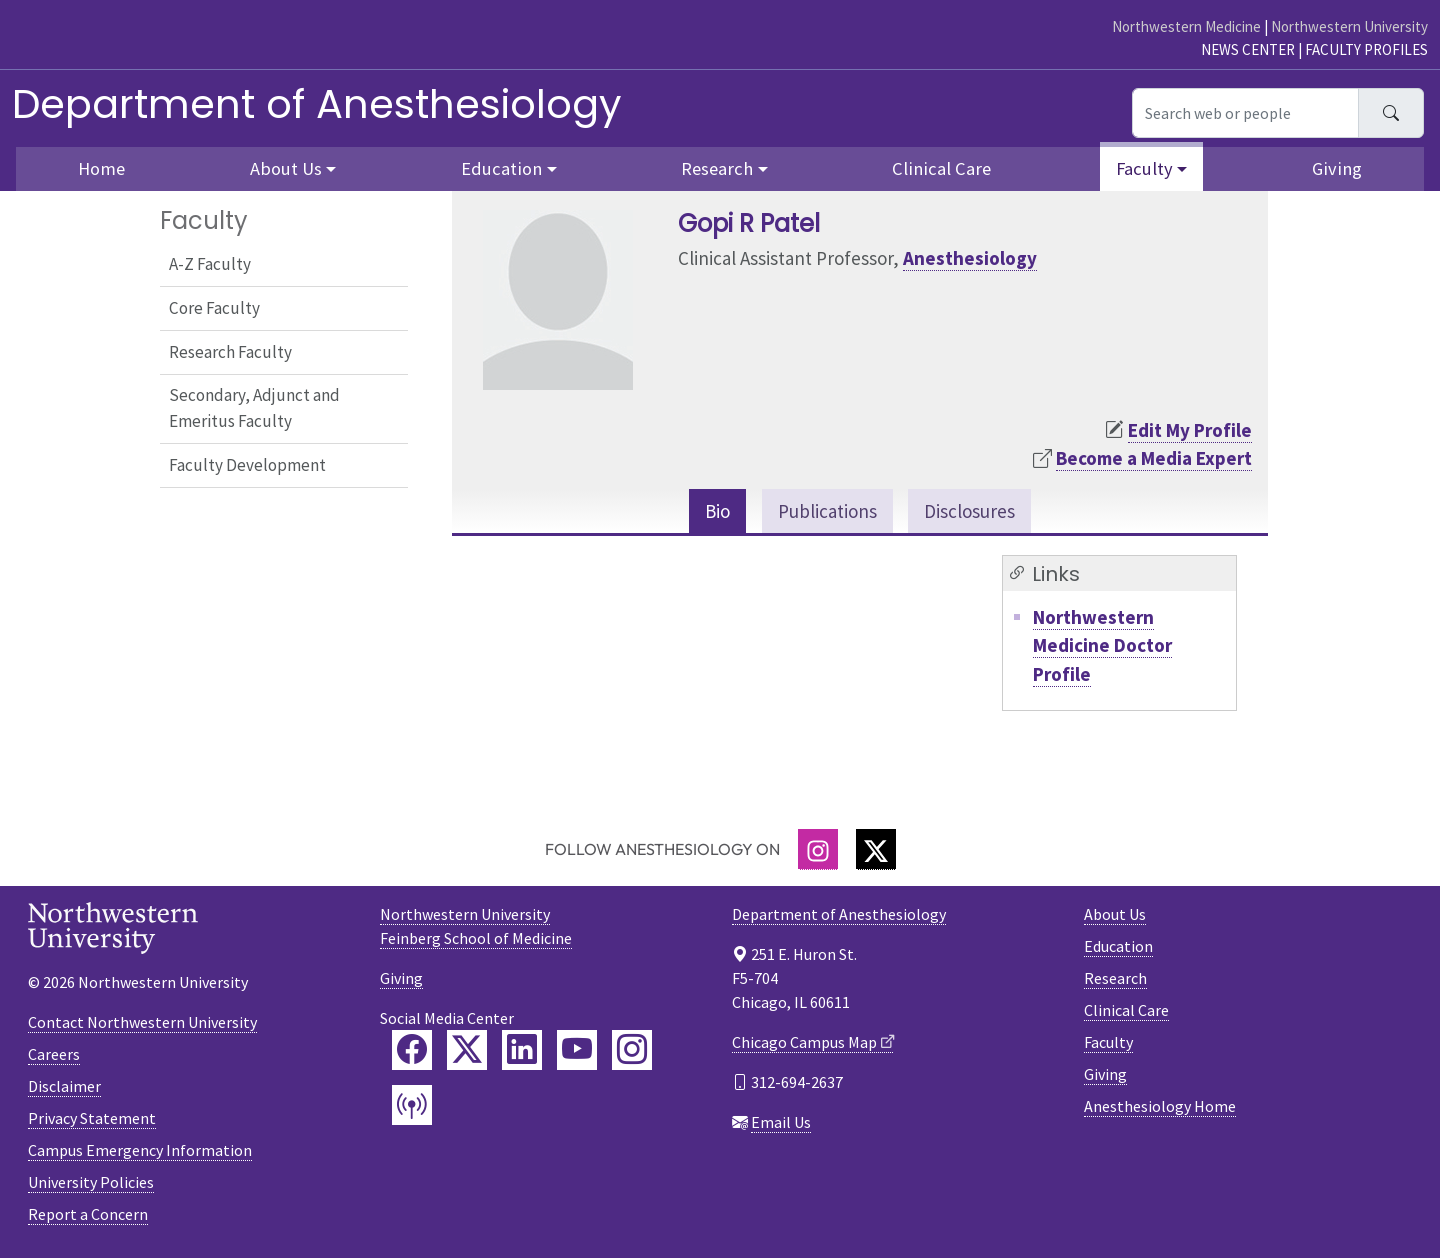 Image resolution: width=1440 pixels, height=1258 pixels. I want to click on Chicago Campus Map, so click(804, 1042).